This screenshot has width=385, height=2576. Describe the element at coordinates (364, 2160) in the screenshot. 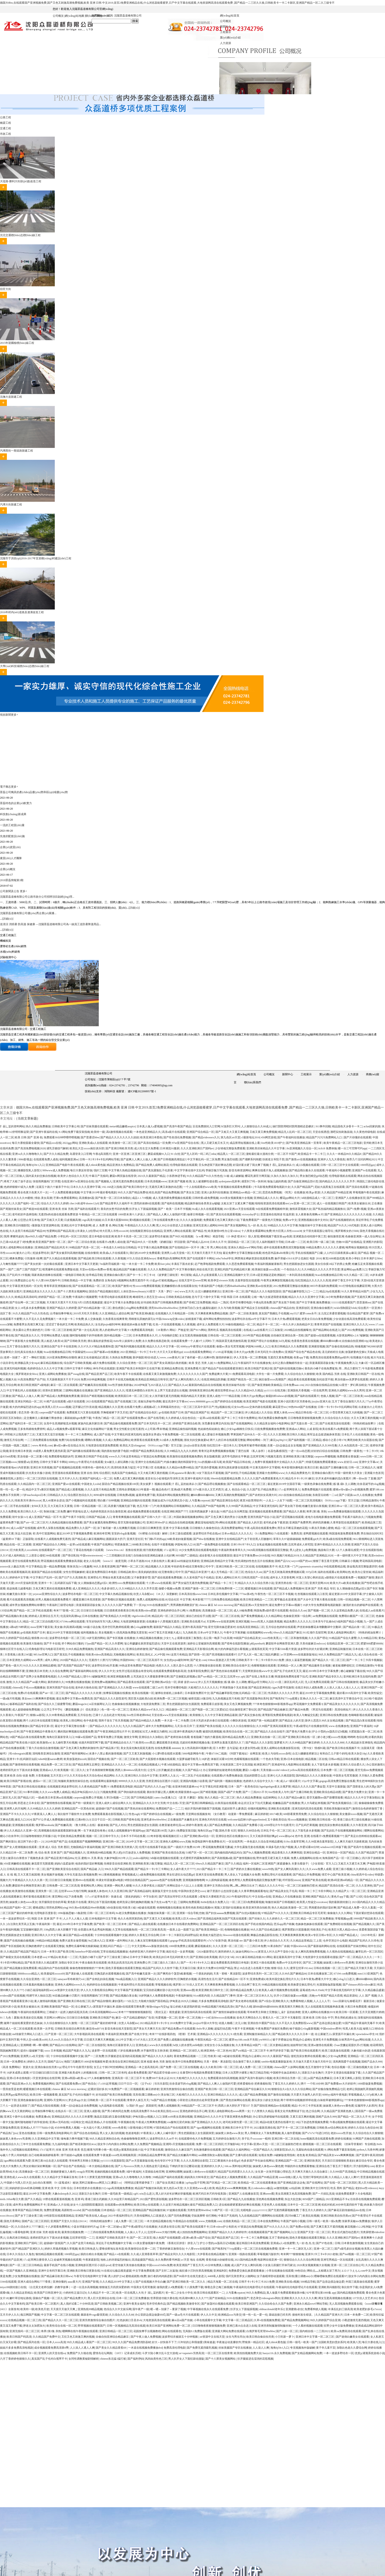

I see `麻豆综合专区` at that location.